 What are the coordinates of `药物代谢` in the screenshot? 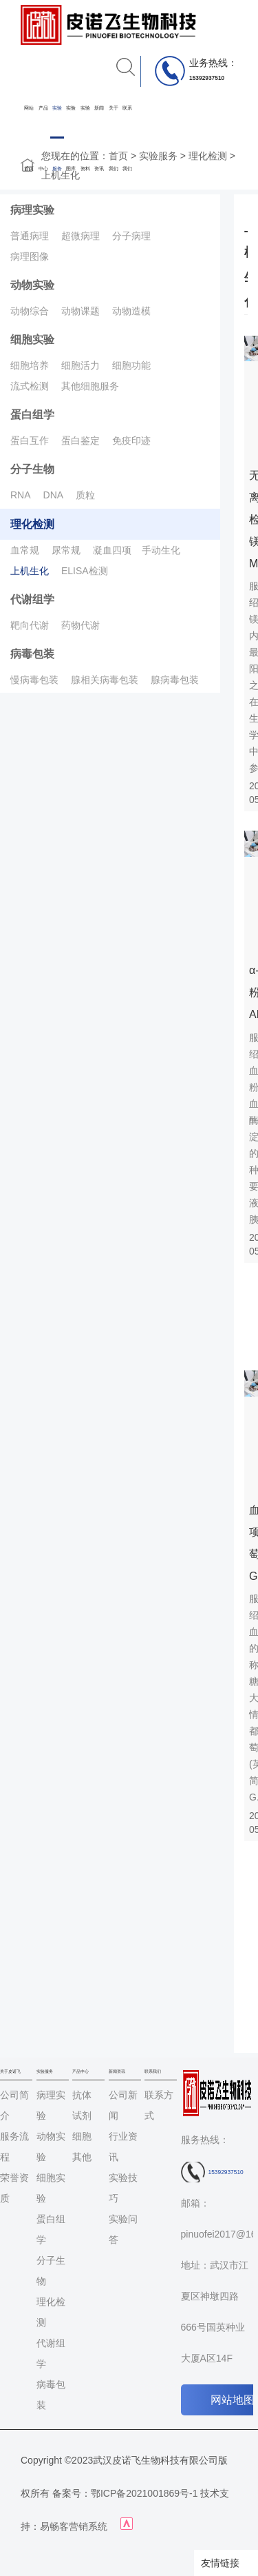 It's located at (80, 625).